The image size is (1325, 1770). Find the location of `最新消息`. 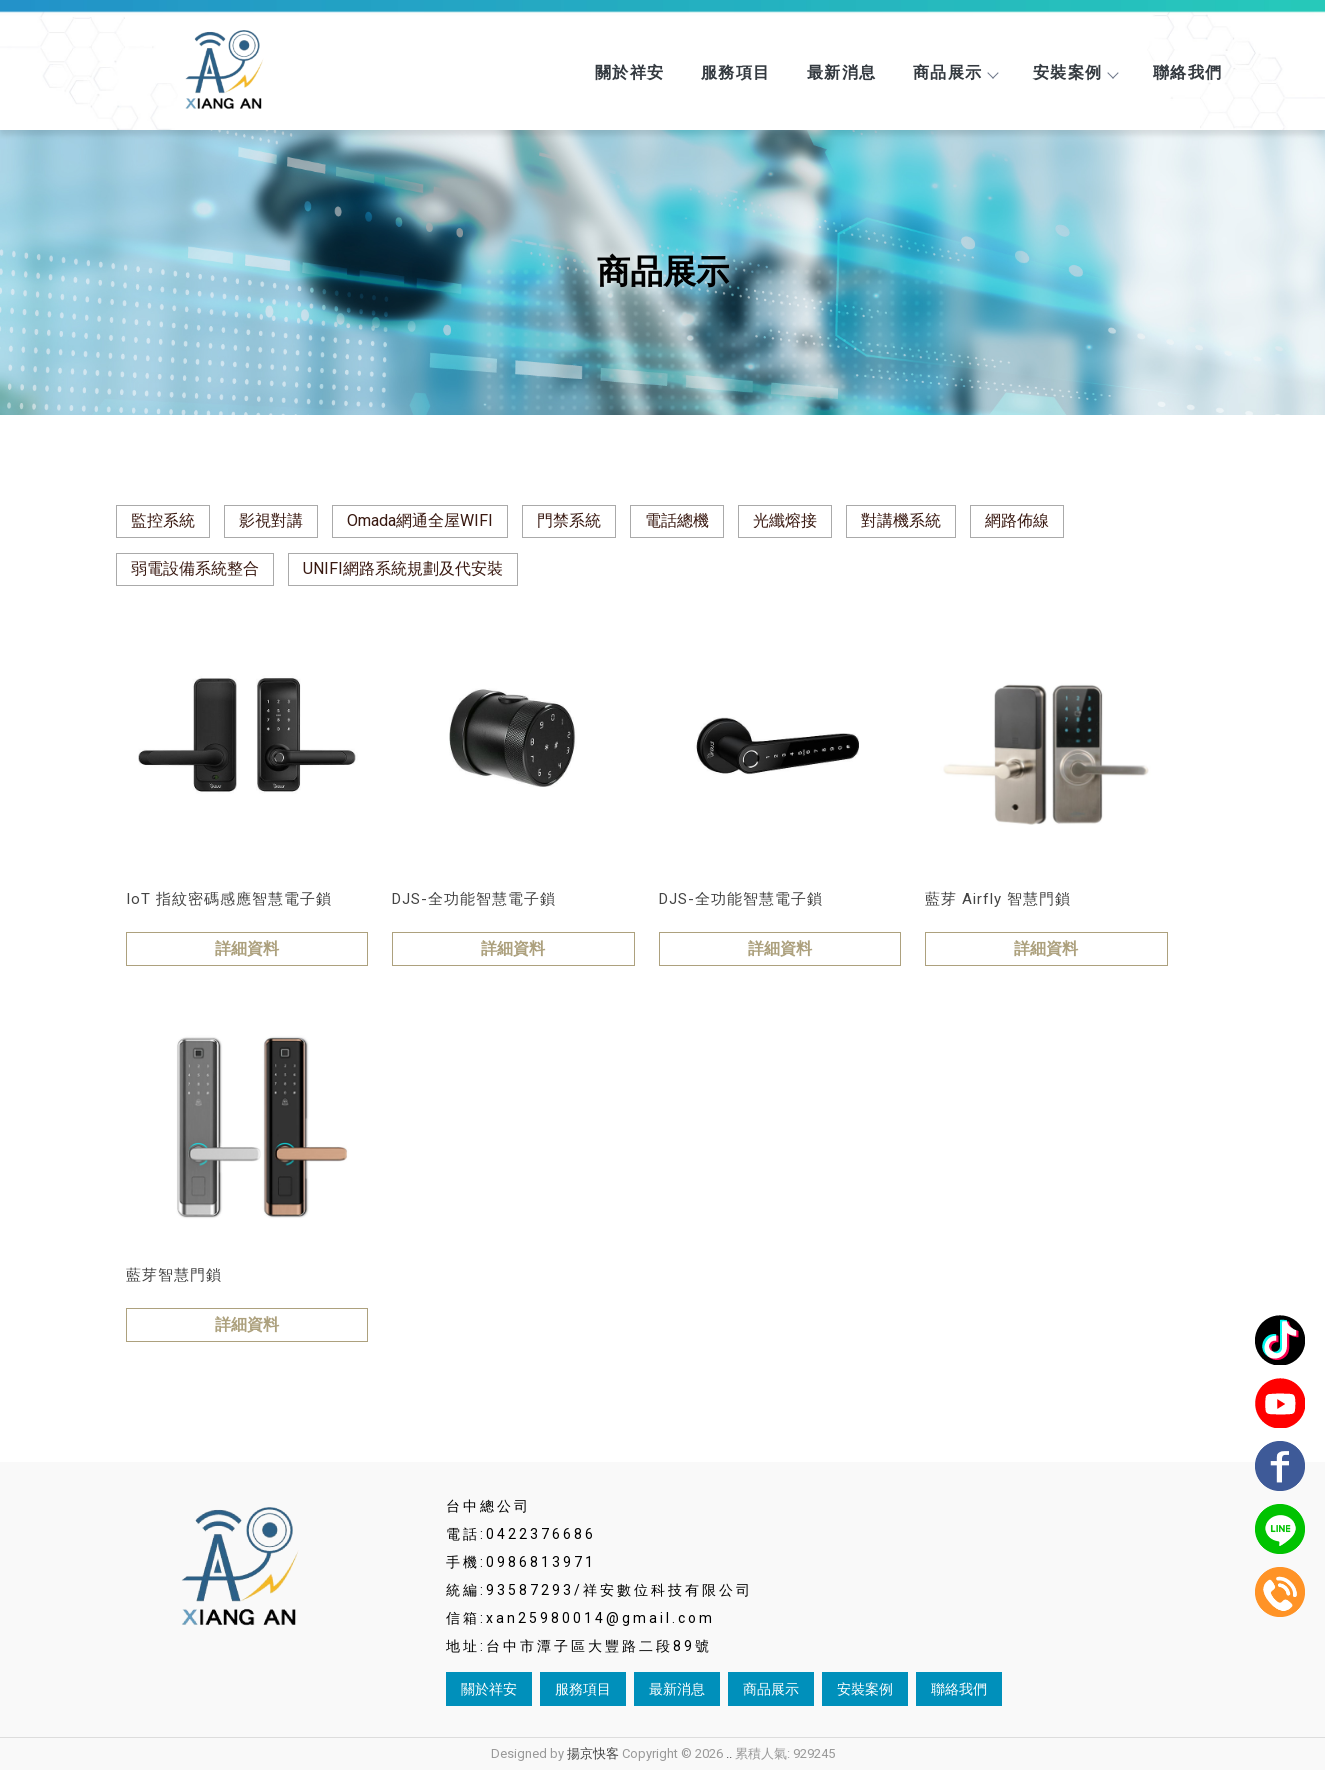

最新消息 is located at coordinates (842, 72).